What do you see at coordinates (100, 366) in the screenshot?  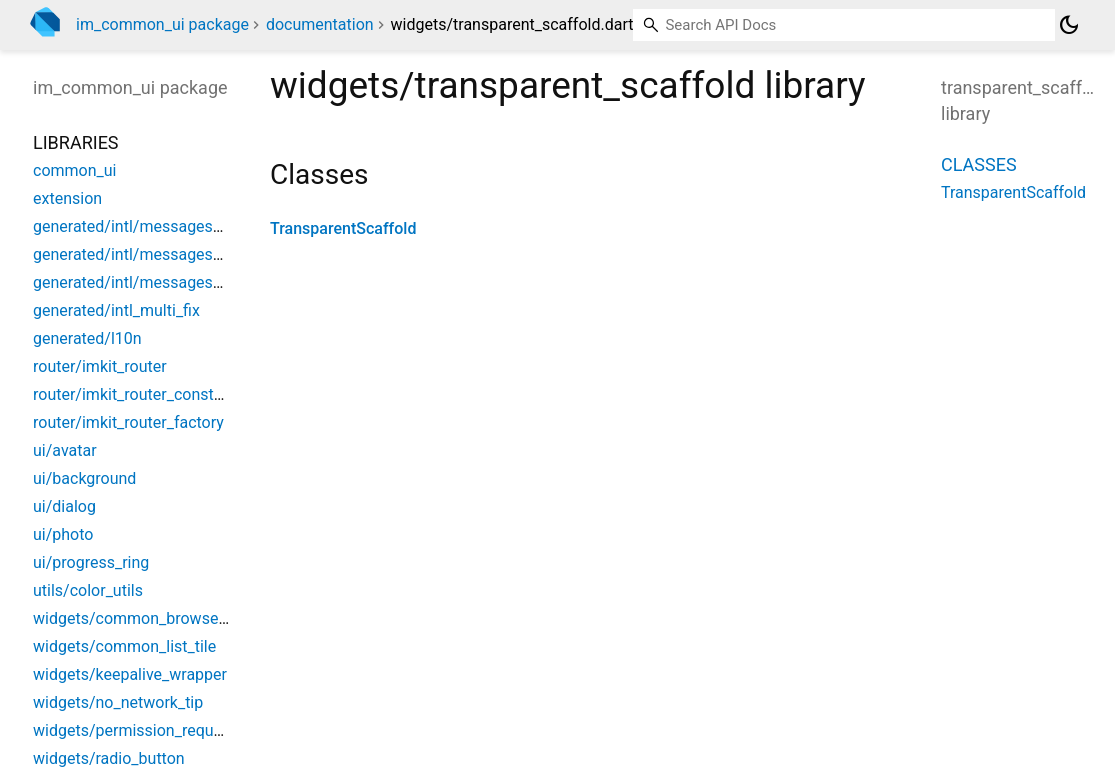 I see `router/imkit_router` at bounding box center [100, 366].